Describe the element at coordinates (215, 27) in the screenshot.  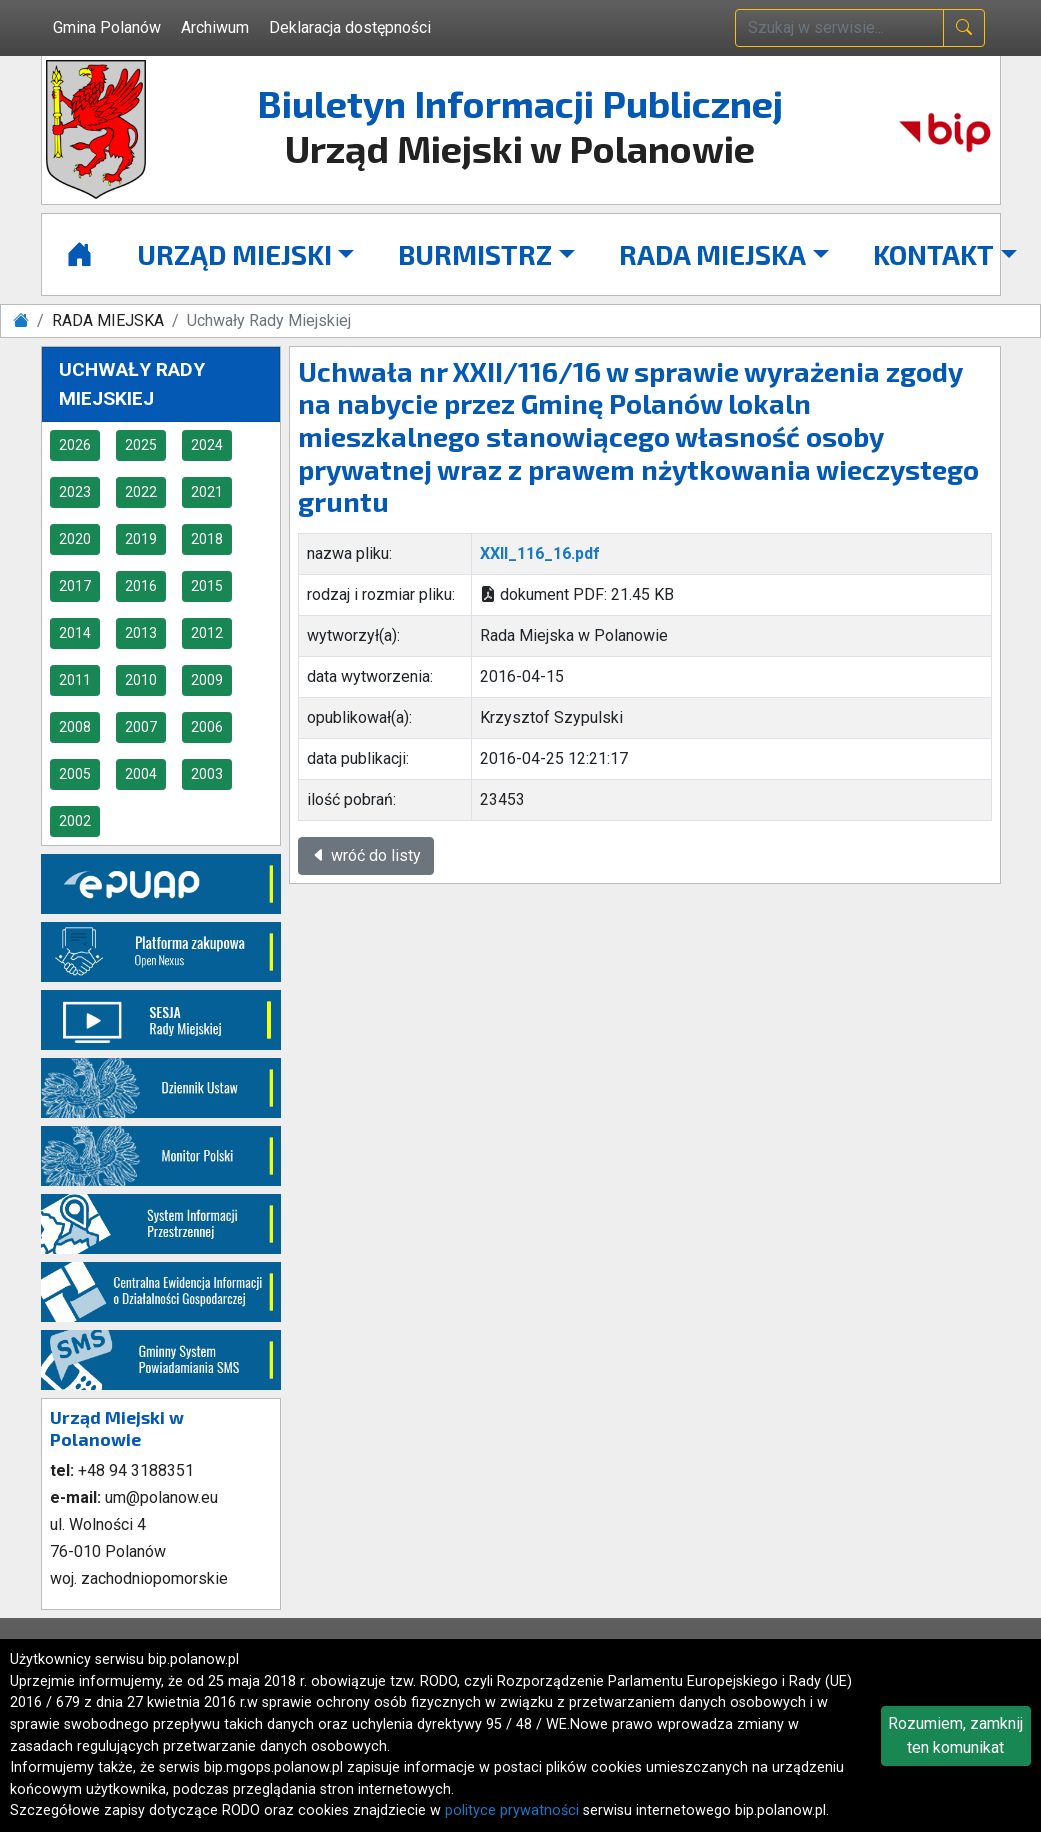
I see `Archiwum` at that location.